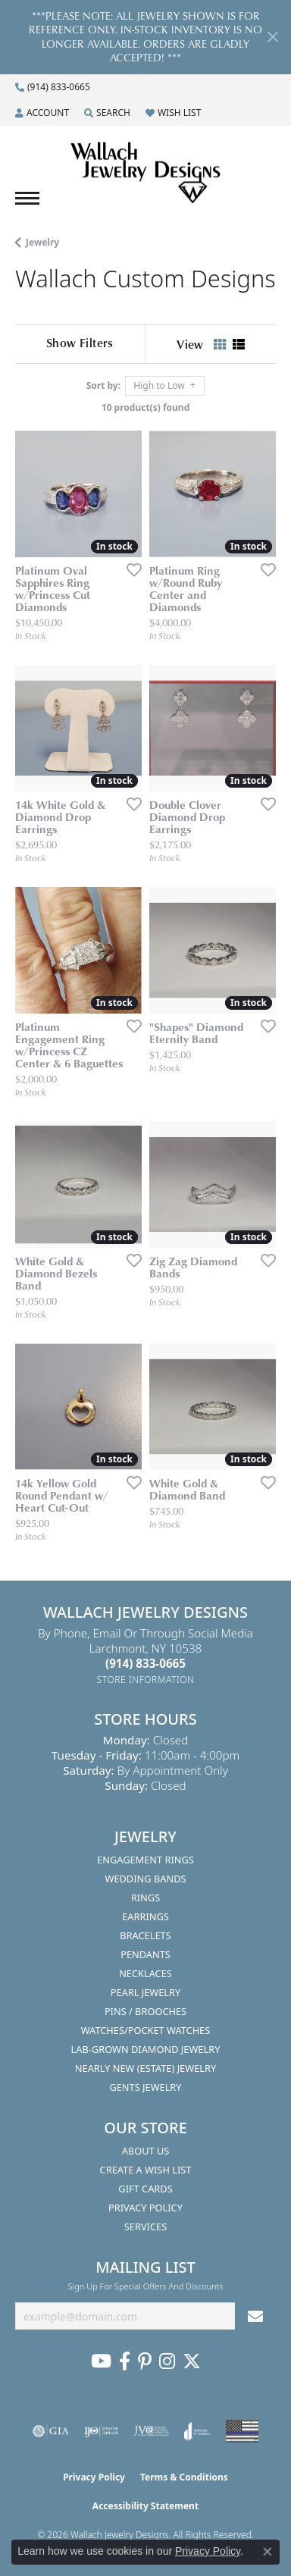  What do you see at coordinates (145, 2207) in the screenshot?
I see `Privacy Policy` at bounding box center [145, 2207].